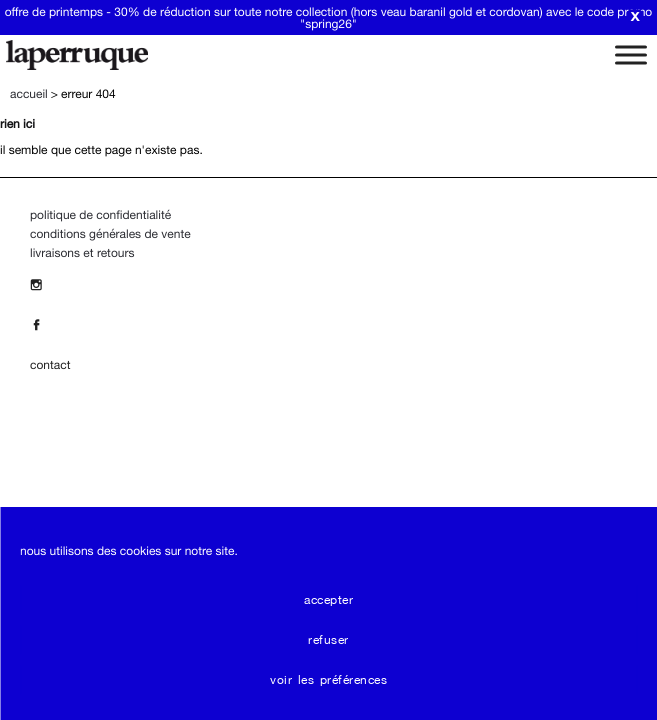 The width and height of the screenshot is (657, 720). I want to click on Livraisons et Retours, so click(82, 253).